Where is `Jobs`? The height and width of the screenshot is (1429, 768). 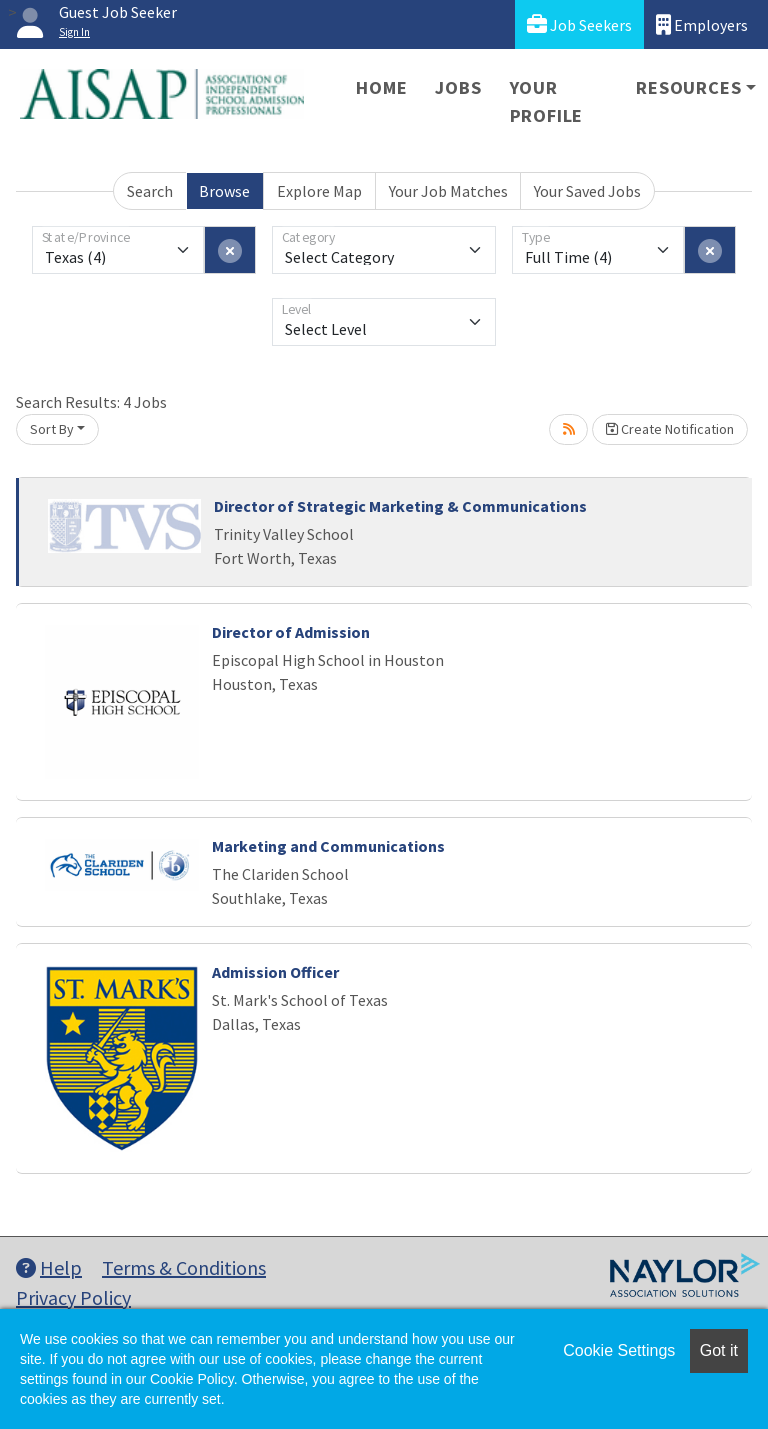 Jobs is located at coordinates (458, 87).